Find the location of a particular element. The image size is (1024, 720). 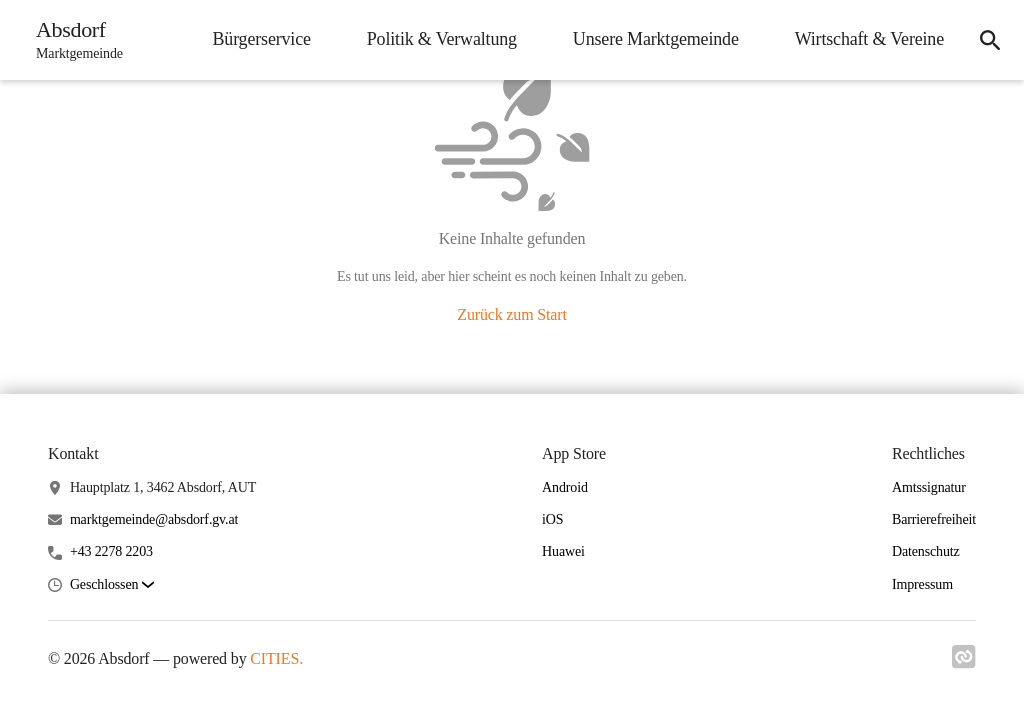

+43 2278 2203 is located at coordinates (111, 551).